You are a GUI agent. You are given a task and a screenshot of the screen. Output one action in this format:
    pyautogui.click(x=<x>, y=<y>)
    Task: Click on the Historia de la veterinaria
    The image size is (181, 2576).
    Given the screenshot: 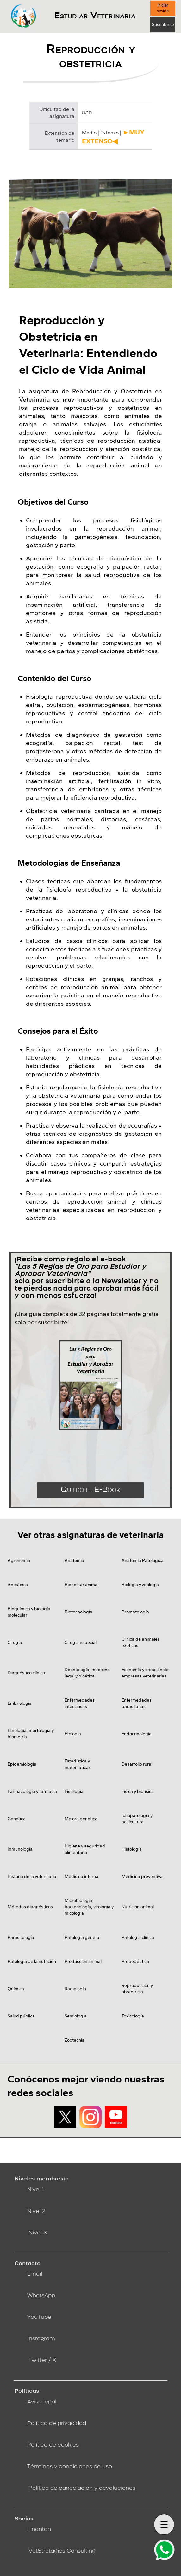 What is the action you would take?
    pyautogui.click(x=32, y=1876)
    